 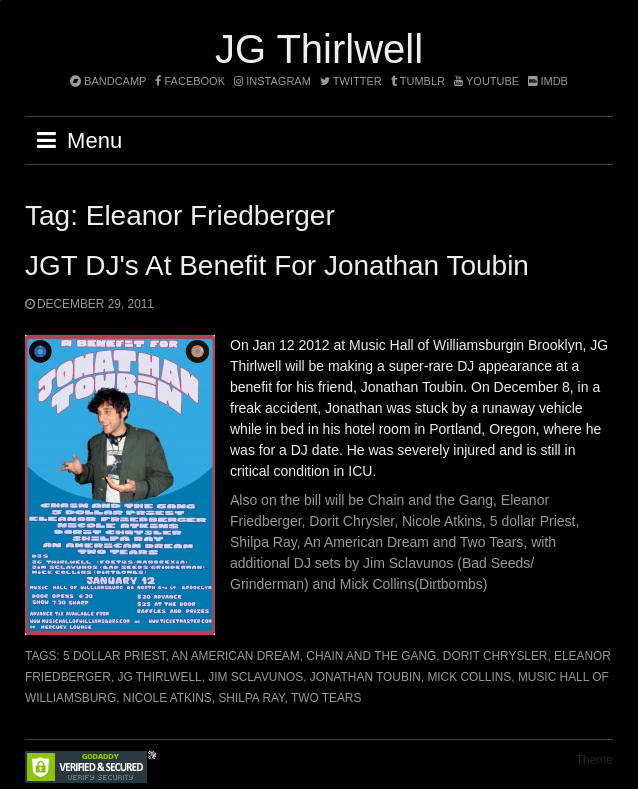 What do you see at coordinates (495, 656) in the screenshot?
I see `Dorit Chrysler` at bounding box center [495, 656].